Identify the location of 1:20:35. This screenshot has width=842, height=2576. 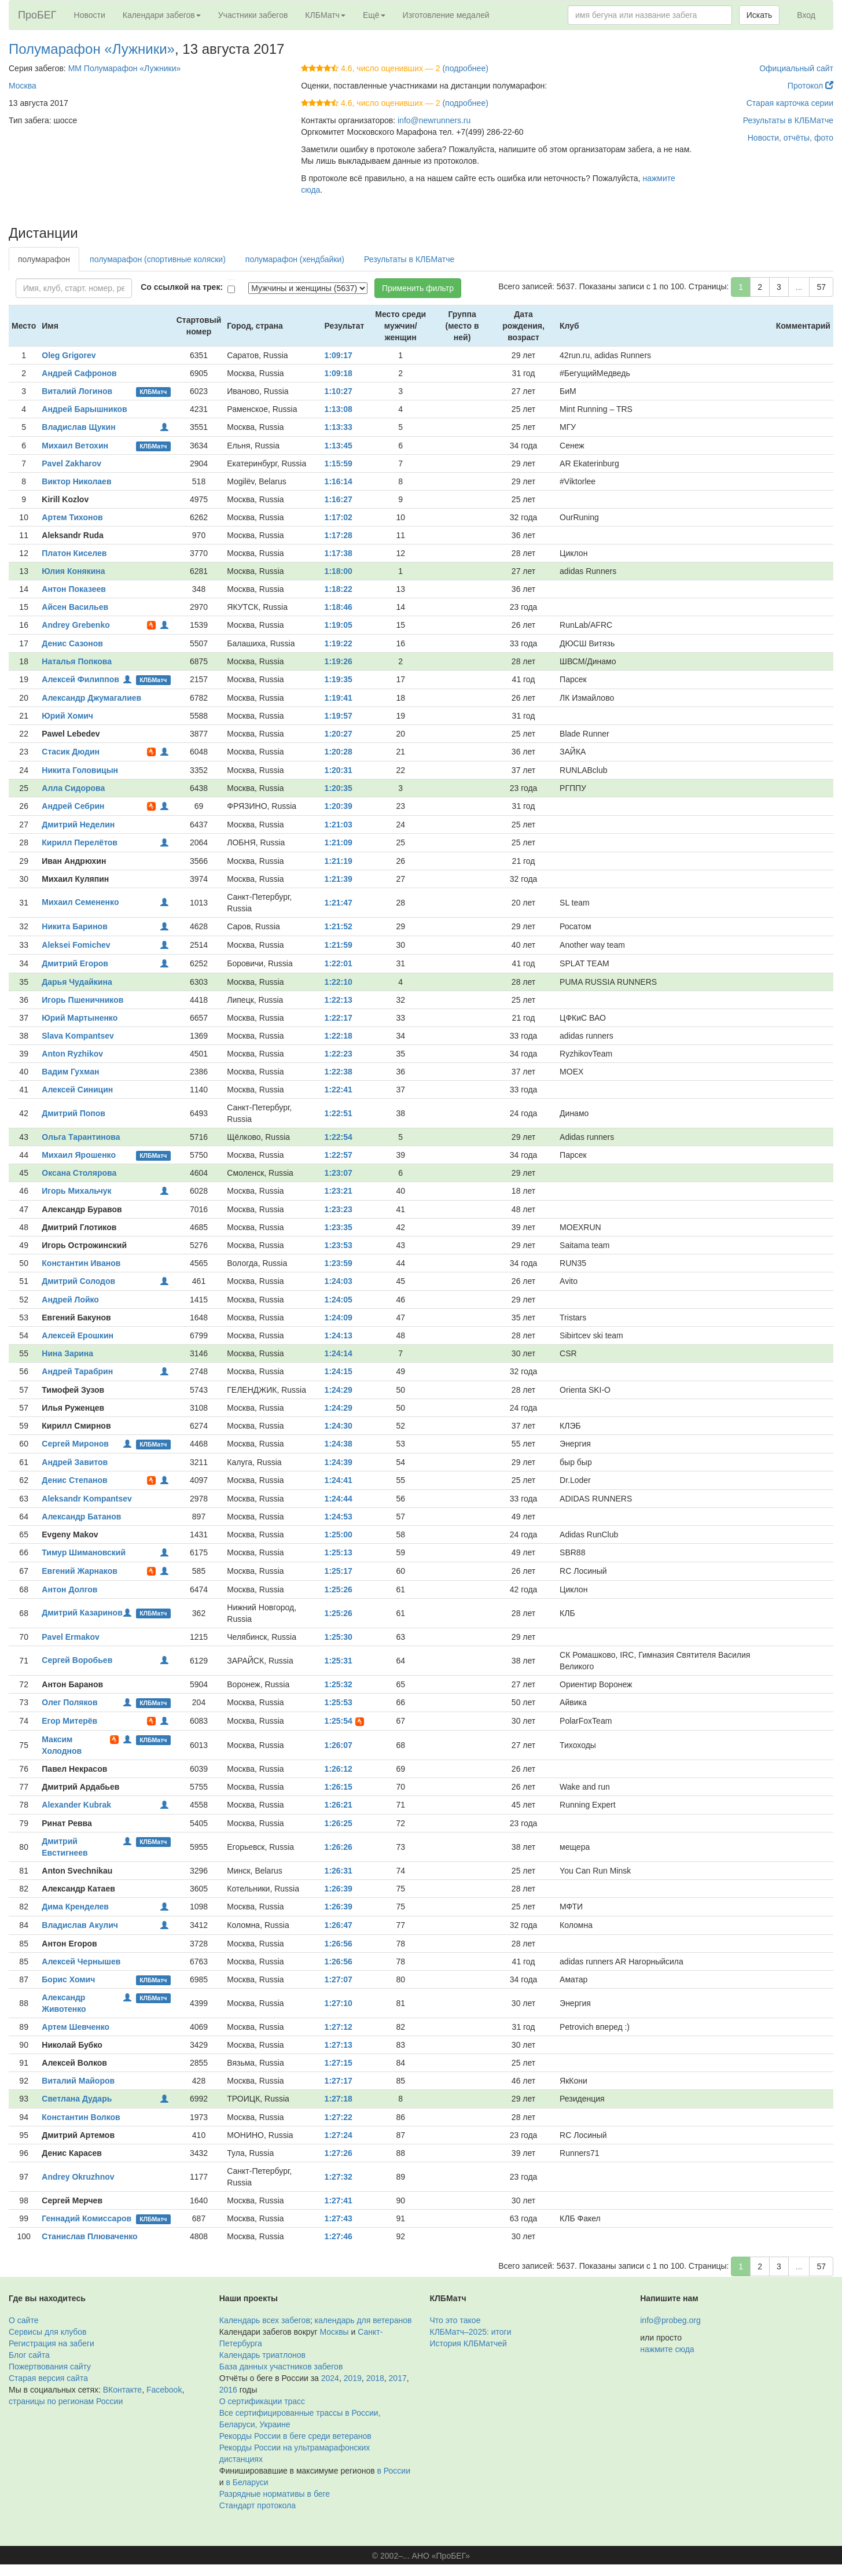
(338, 788).